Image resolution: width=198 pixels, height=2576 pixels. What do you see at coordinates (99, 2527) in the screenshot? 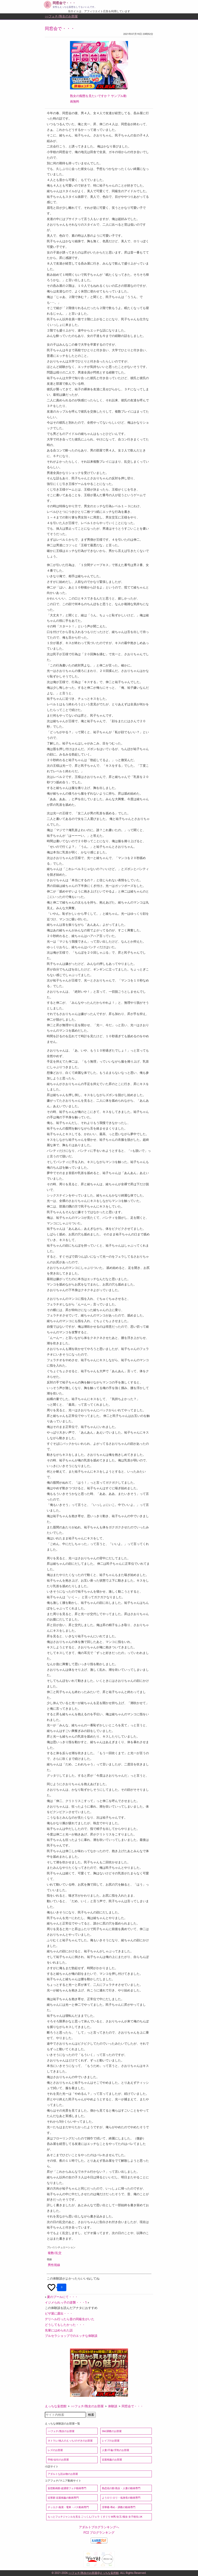
I see `アダルトブログランキングへ` at bounding box center [99, 2527].